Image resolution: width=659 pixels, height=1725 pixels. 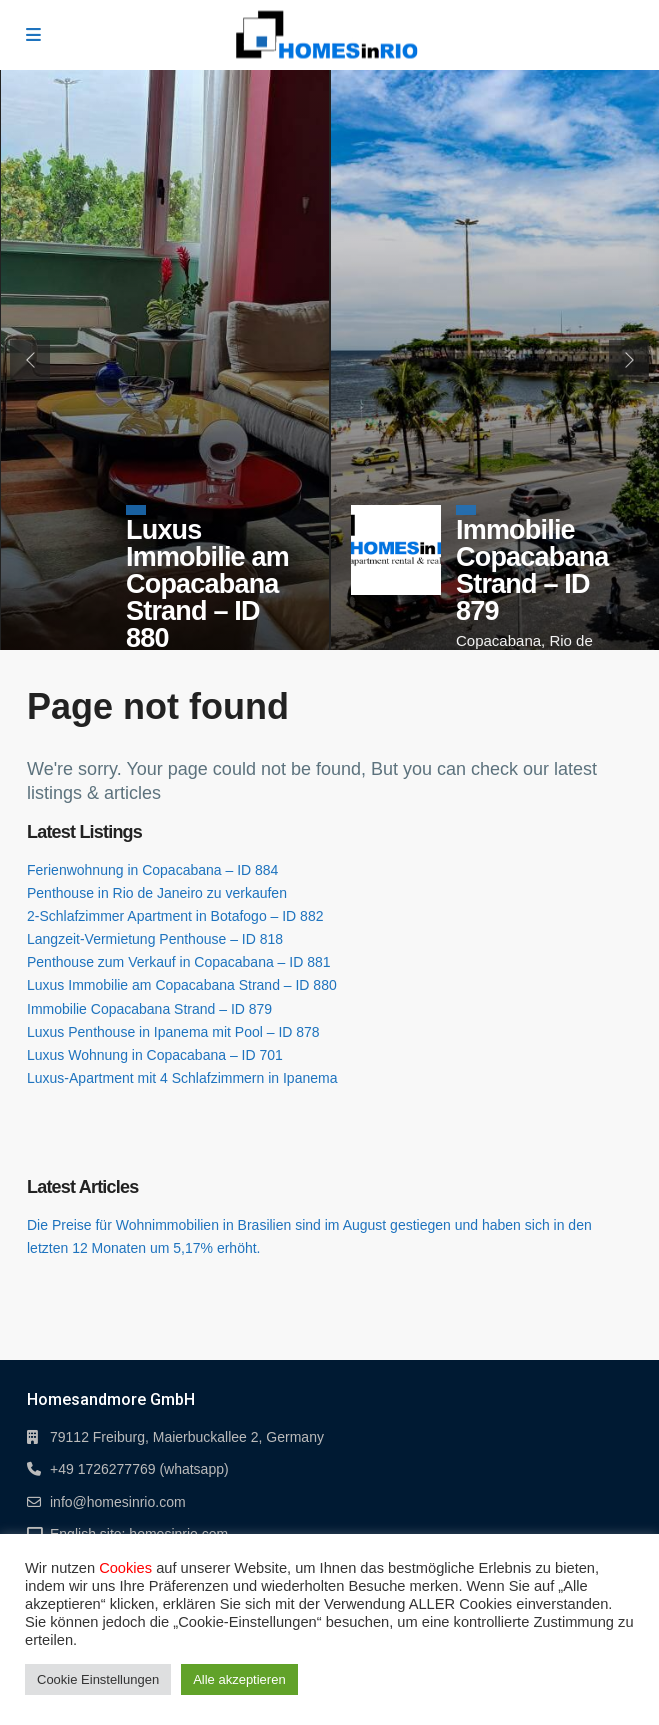 I want to click on Langzeit-Vermietung Penthouse – ID 818, so click(x=155, y=939).